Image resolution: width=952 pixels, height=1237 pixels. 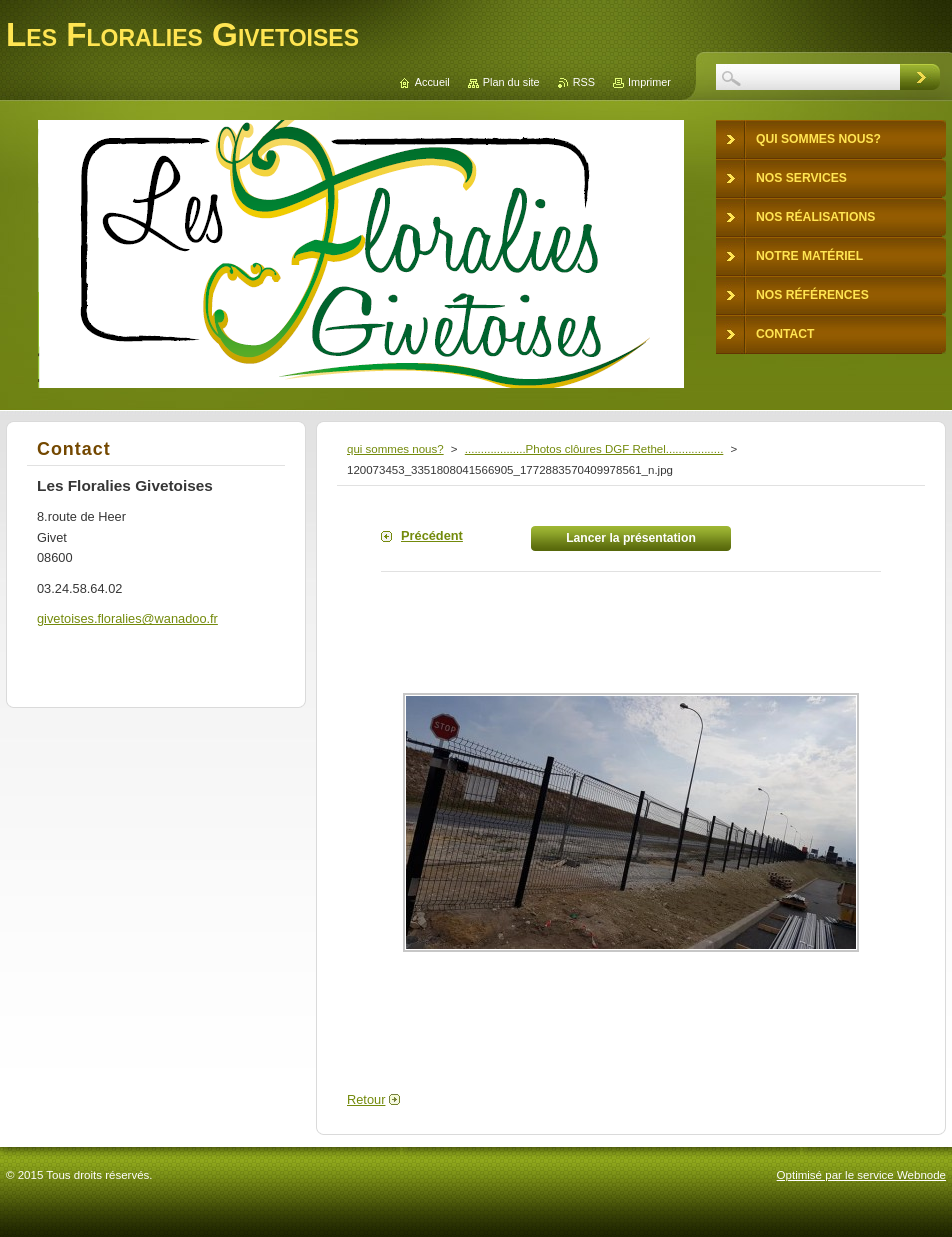 I want to click on Accueil, so click(x=432, y=82).